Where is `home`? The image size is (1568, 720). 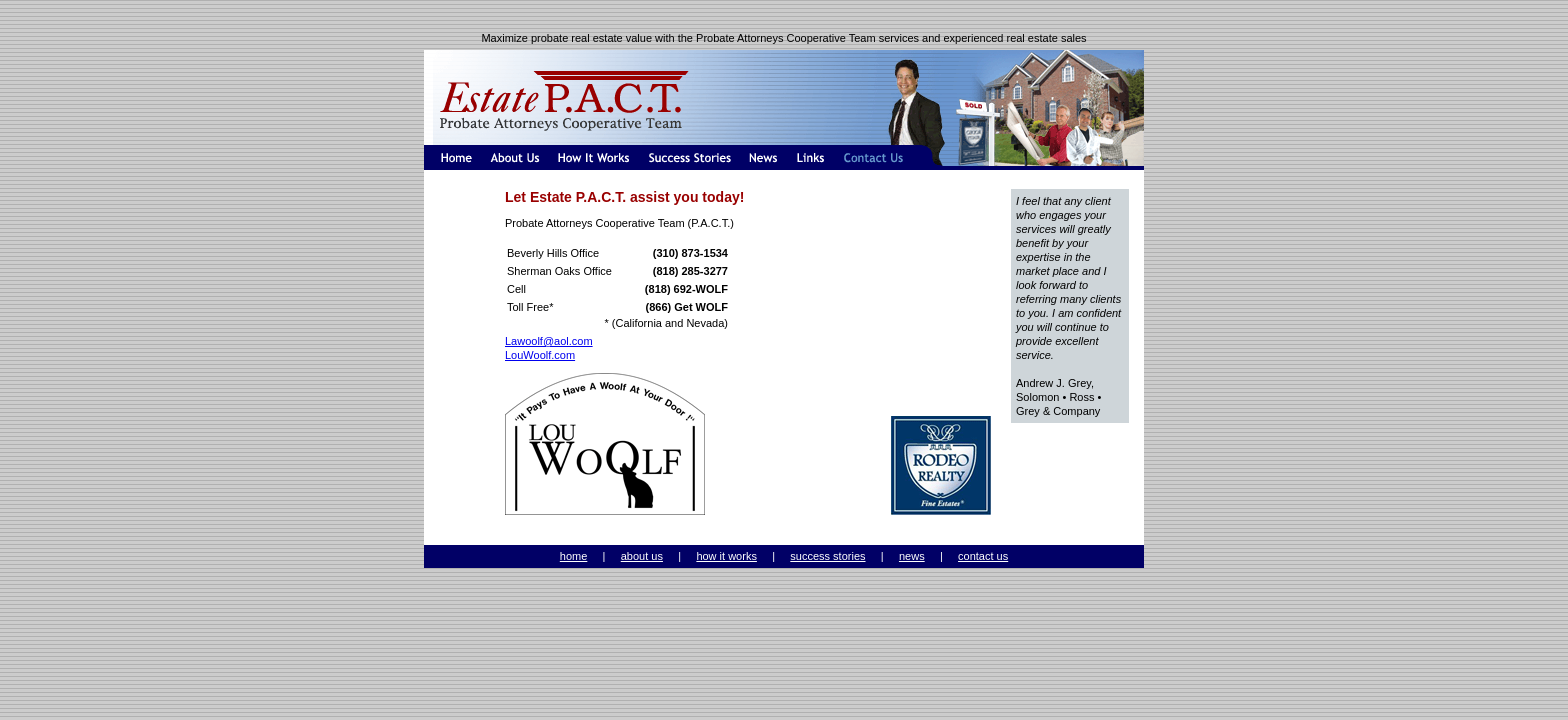
home is located at coordinates (574, 556).